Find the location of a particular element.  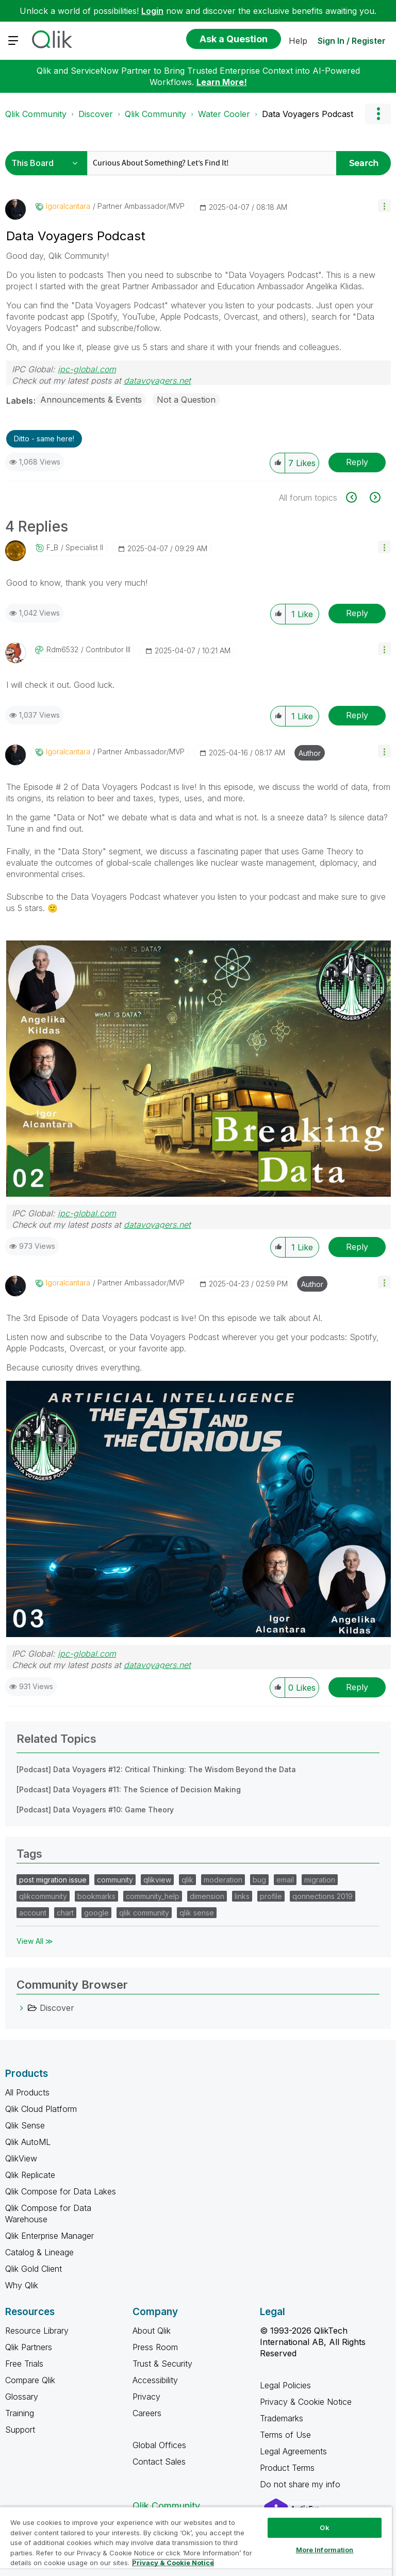

bookmarks is located at coordinates (96, 1896).